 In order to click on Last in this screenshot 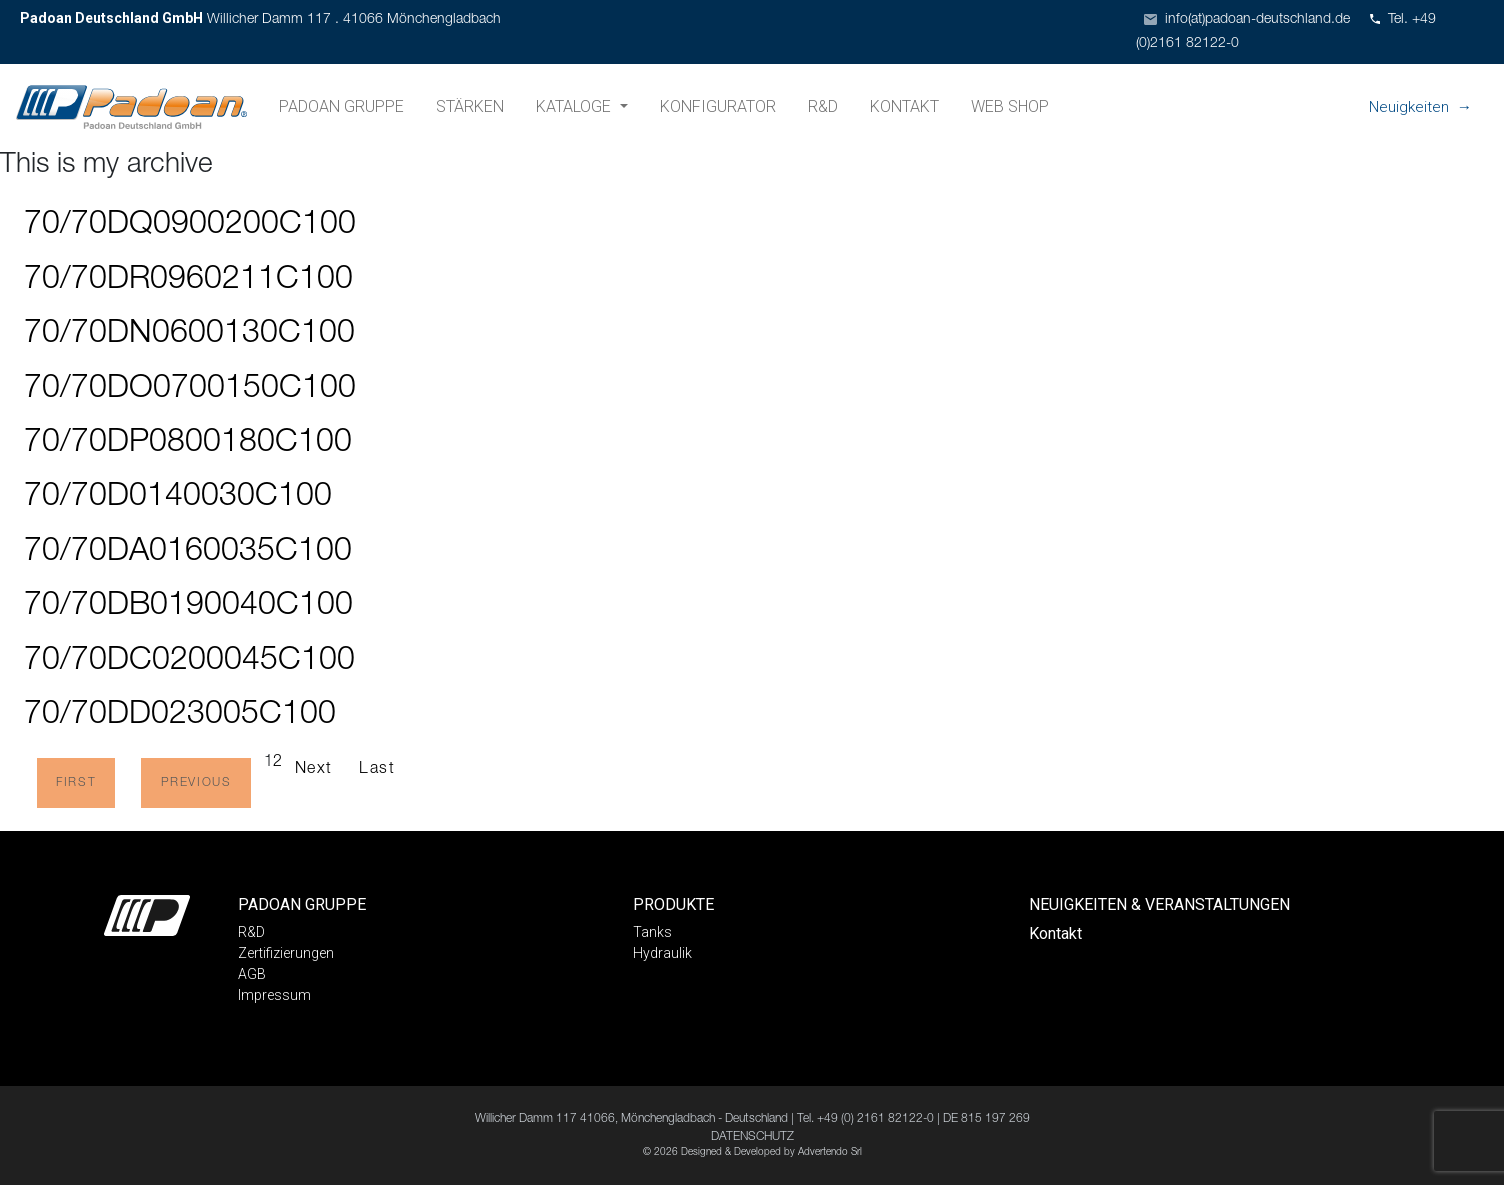, I will do `click(377, 770)`.